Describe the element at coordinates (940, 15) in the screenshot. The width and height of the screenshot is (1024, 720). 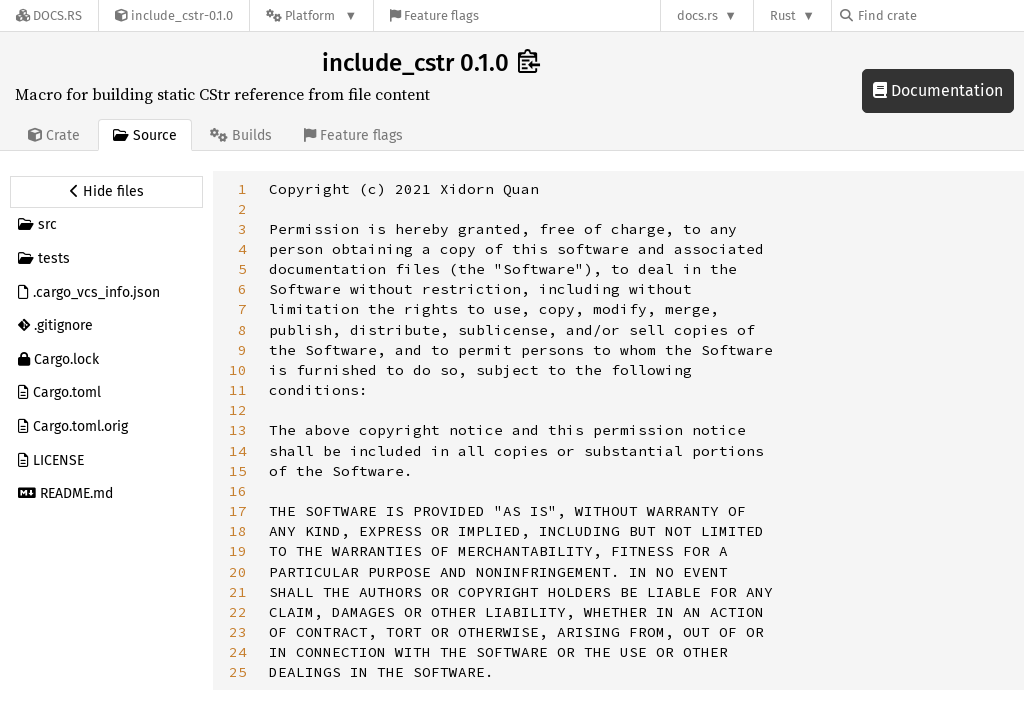
I see `[Find crate by search query]` at that location.